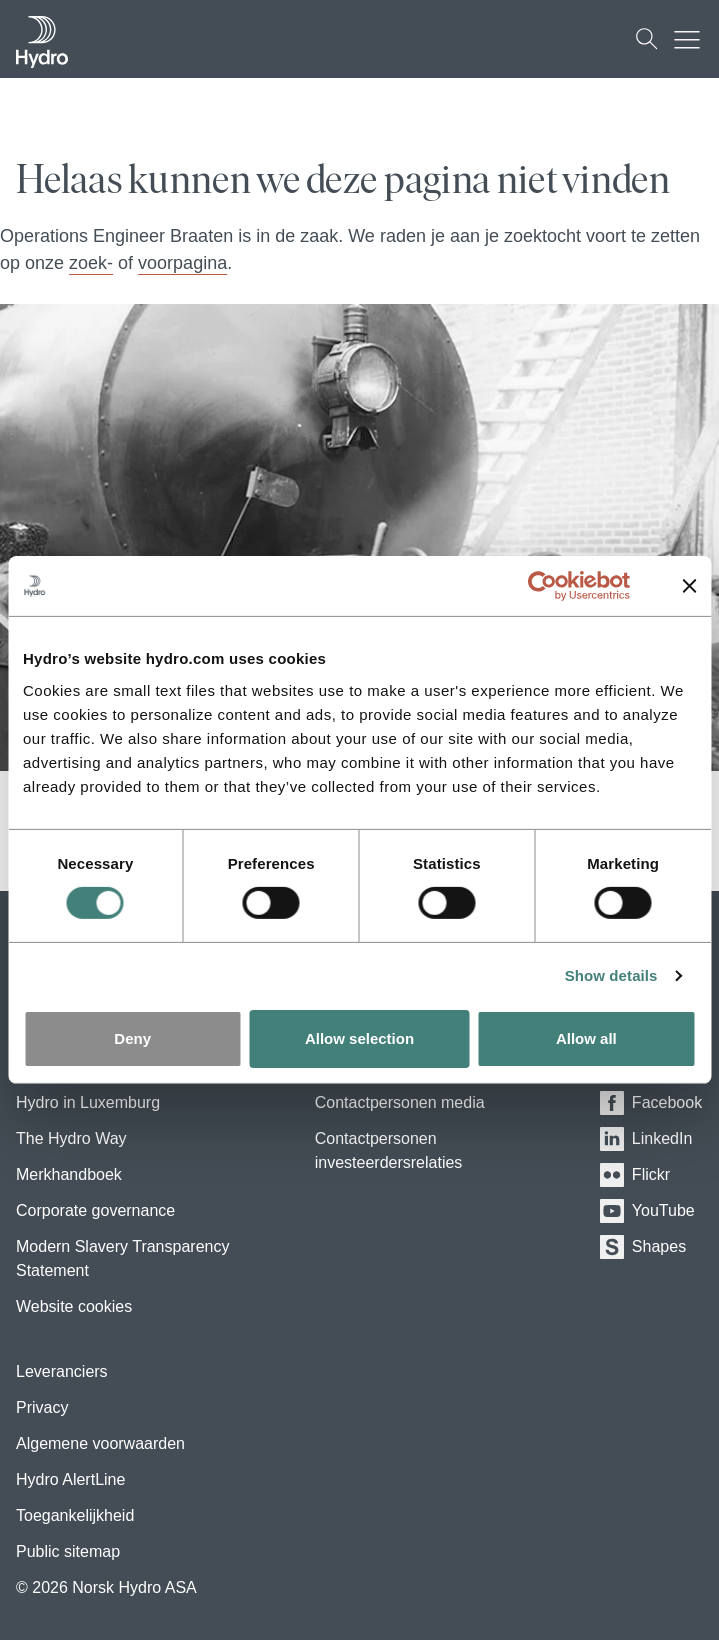 This screenshot has width=719, height=1640. Describe the element at coordinates (692, 39) in the screenshot. I see `[Mobile menu toggle button]` at that location.